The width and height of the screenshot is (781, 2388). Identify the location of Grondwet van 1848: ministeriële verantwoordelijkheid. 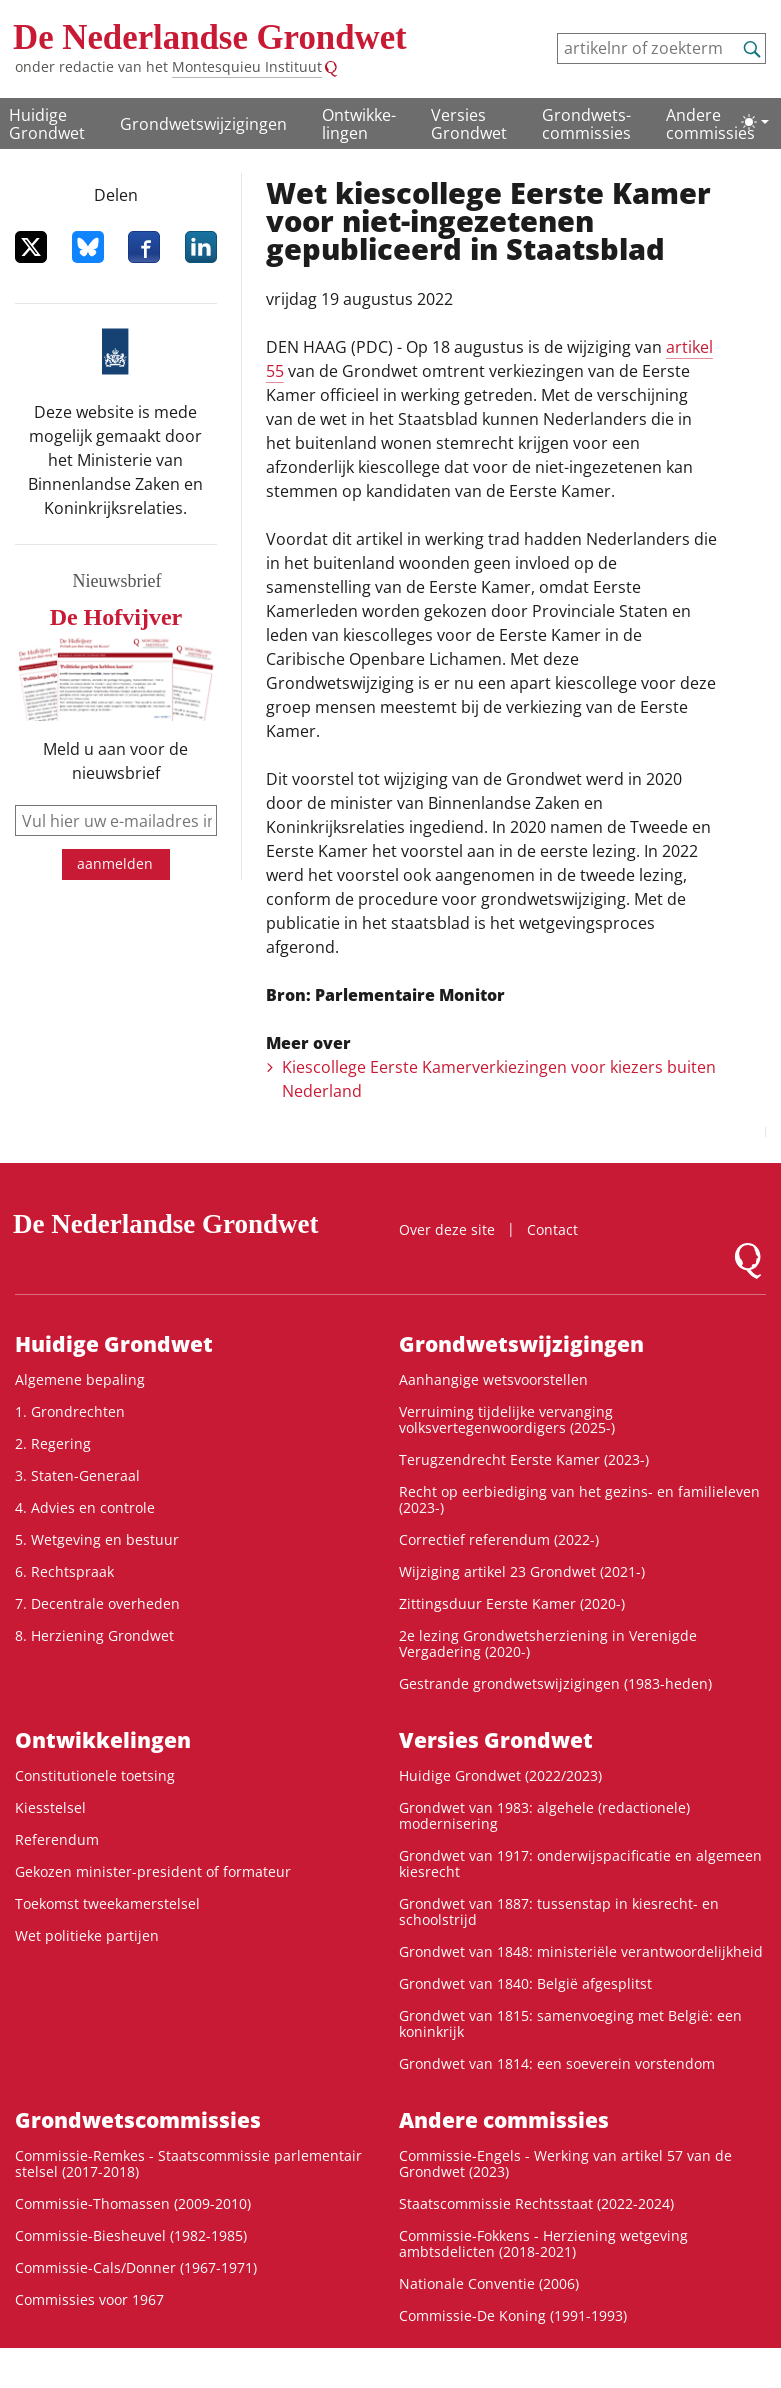
(581, 1951).